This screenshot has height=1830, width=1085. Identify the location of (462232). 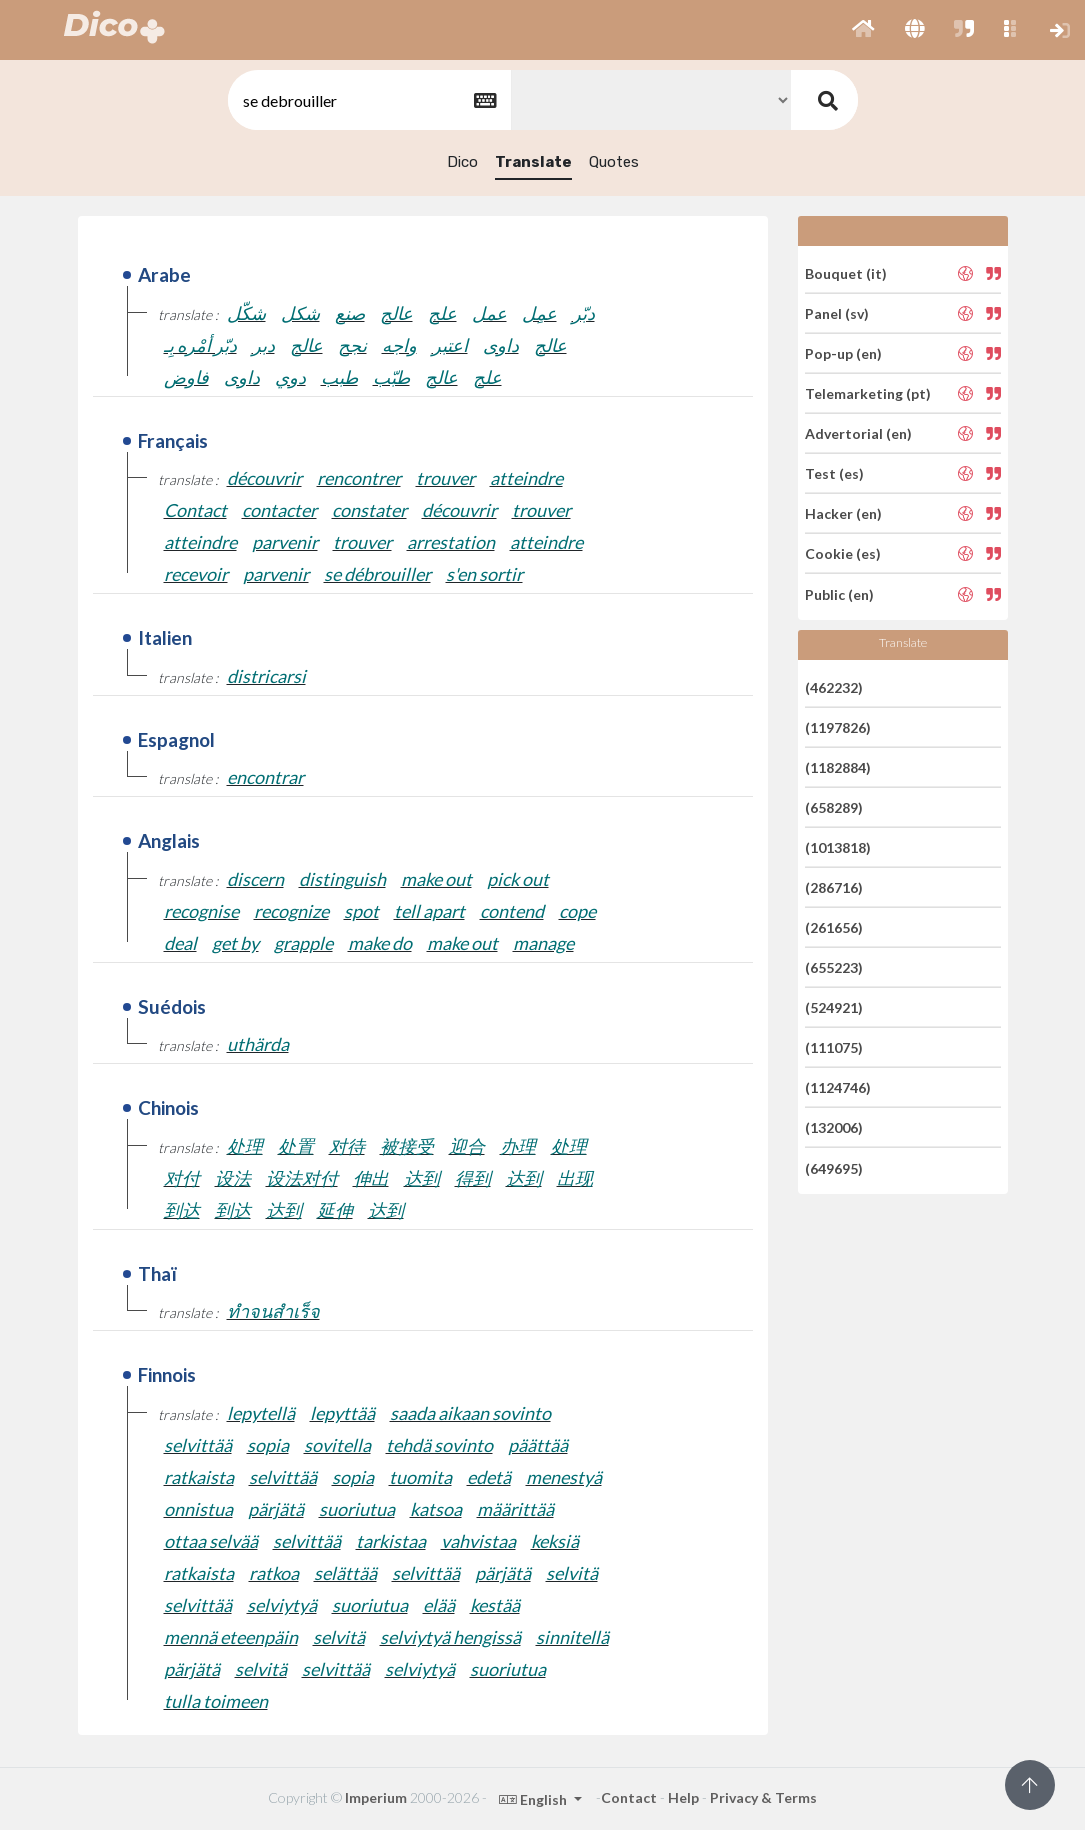
(834, 686).